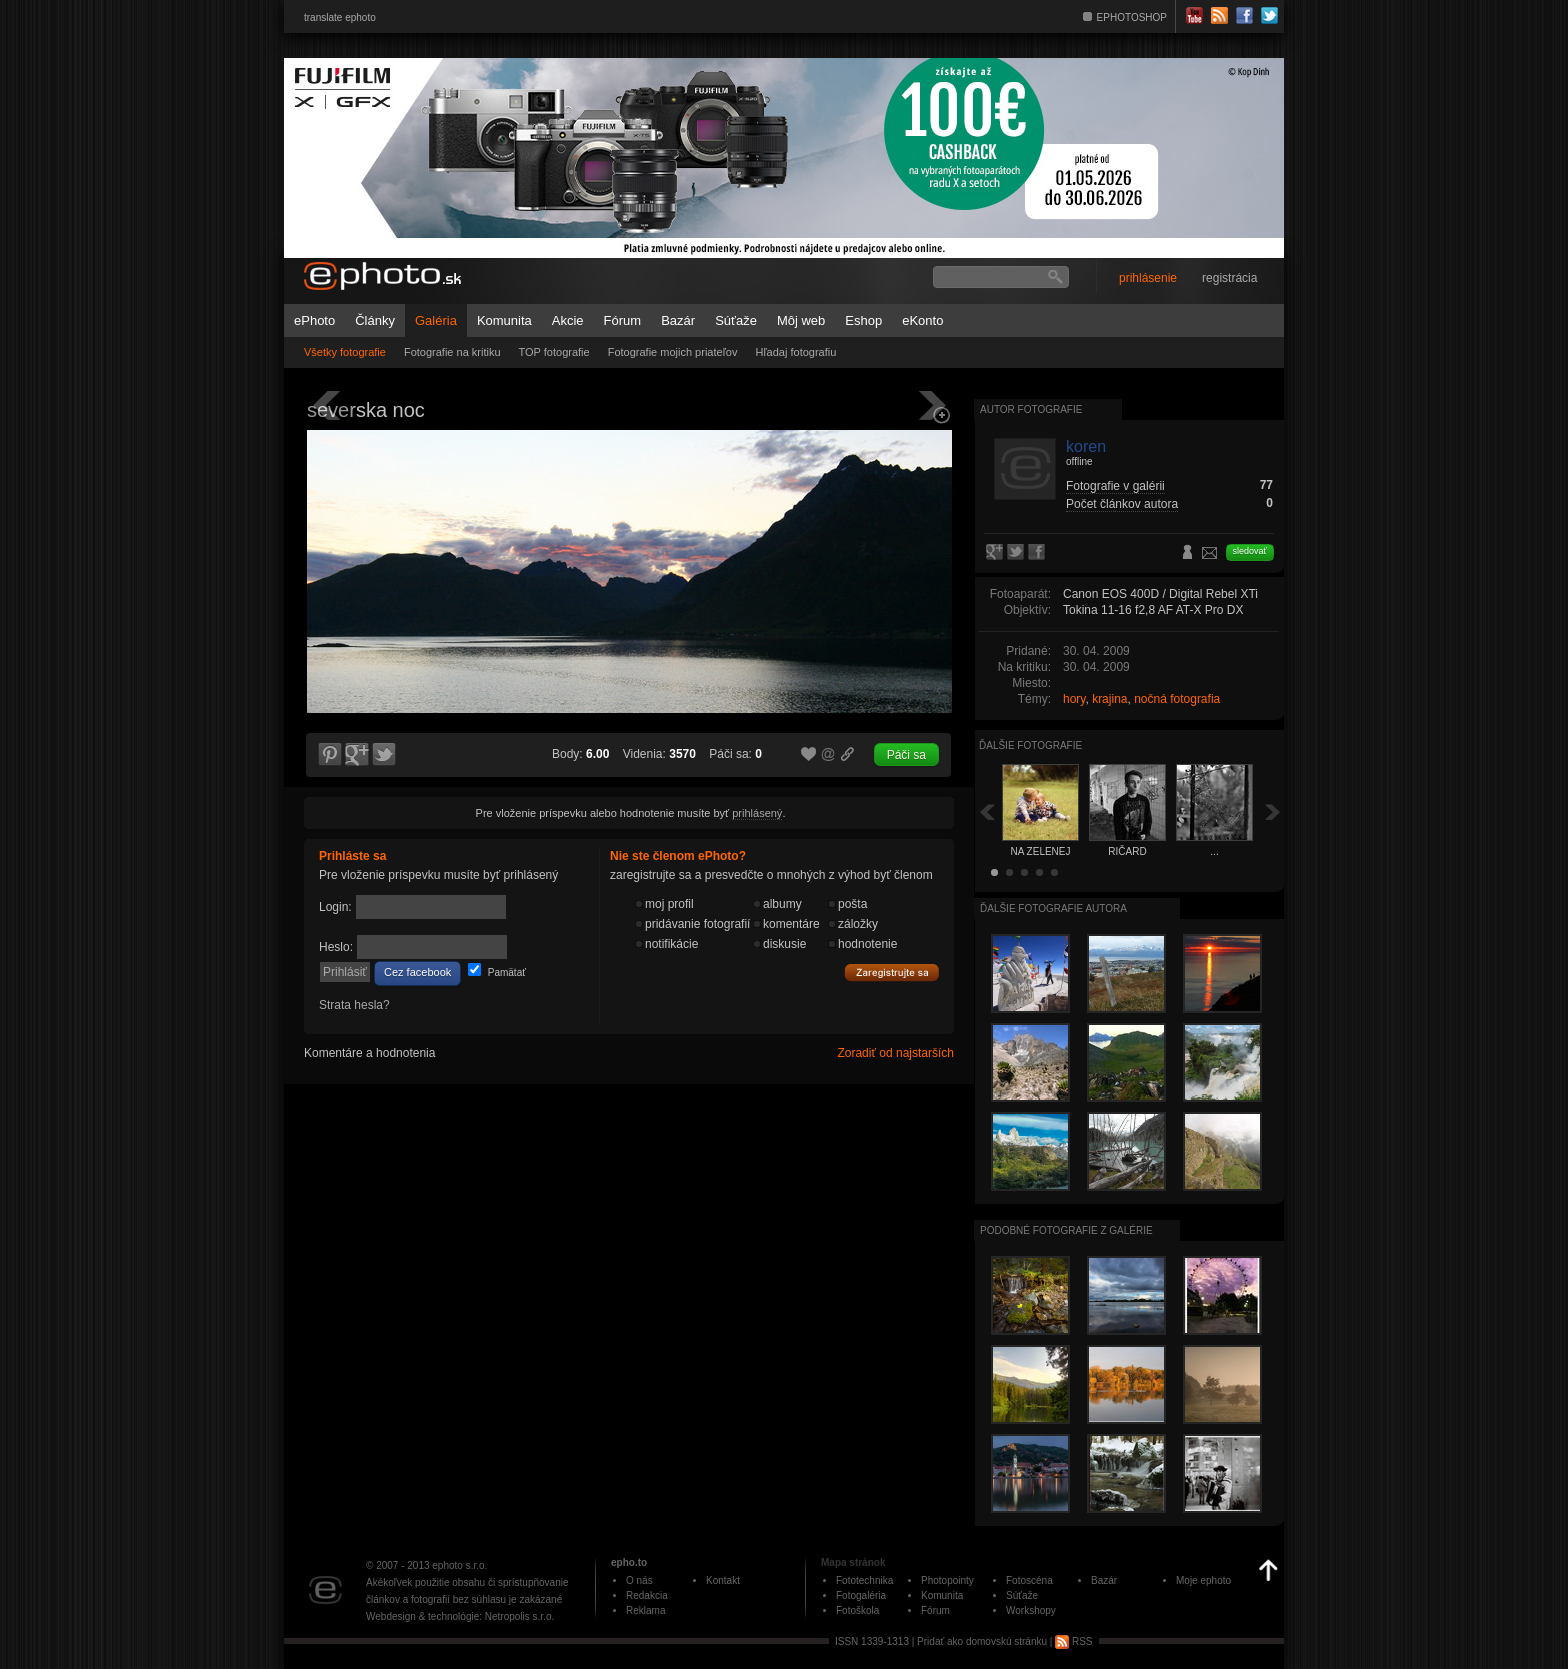 Image resolution: width=1568 pixels, height=1669 pixels. Describe the element at coordinates (757, 813) in the screenshot. I see `prihlásený` at that location.